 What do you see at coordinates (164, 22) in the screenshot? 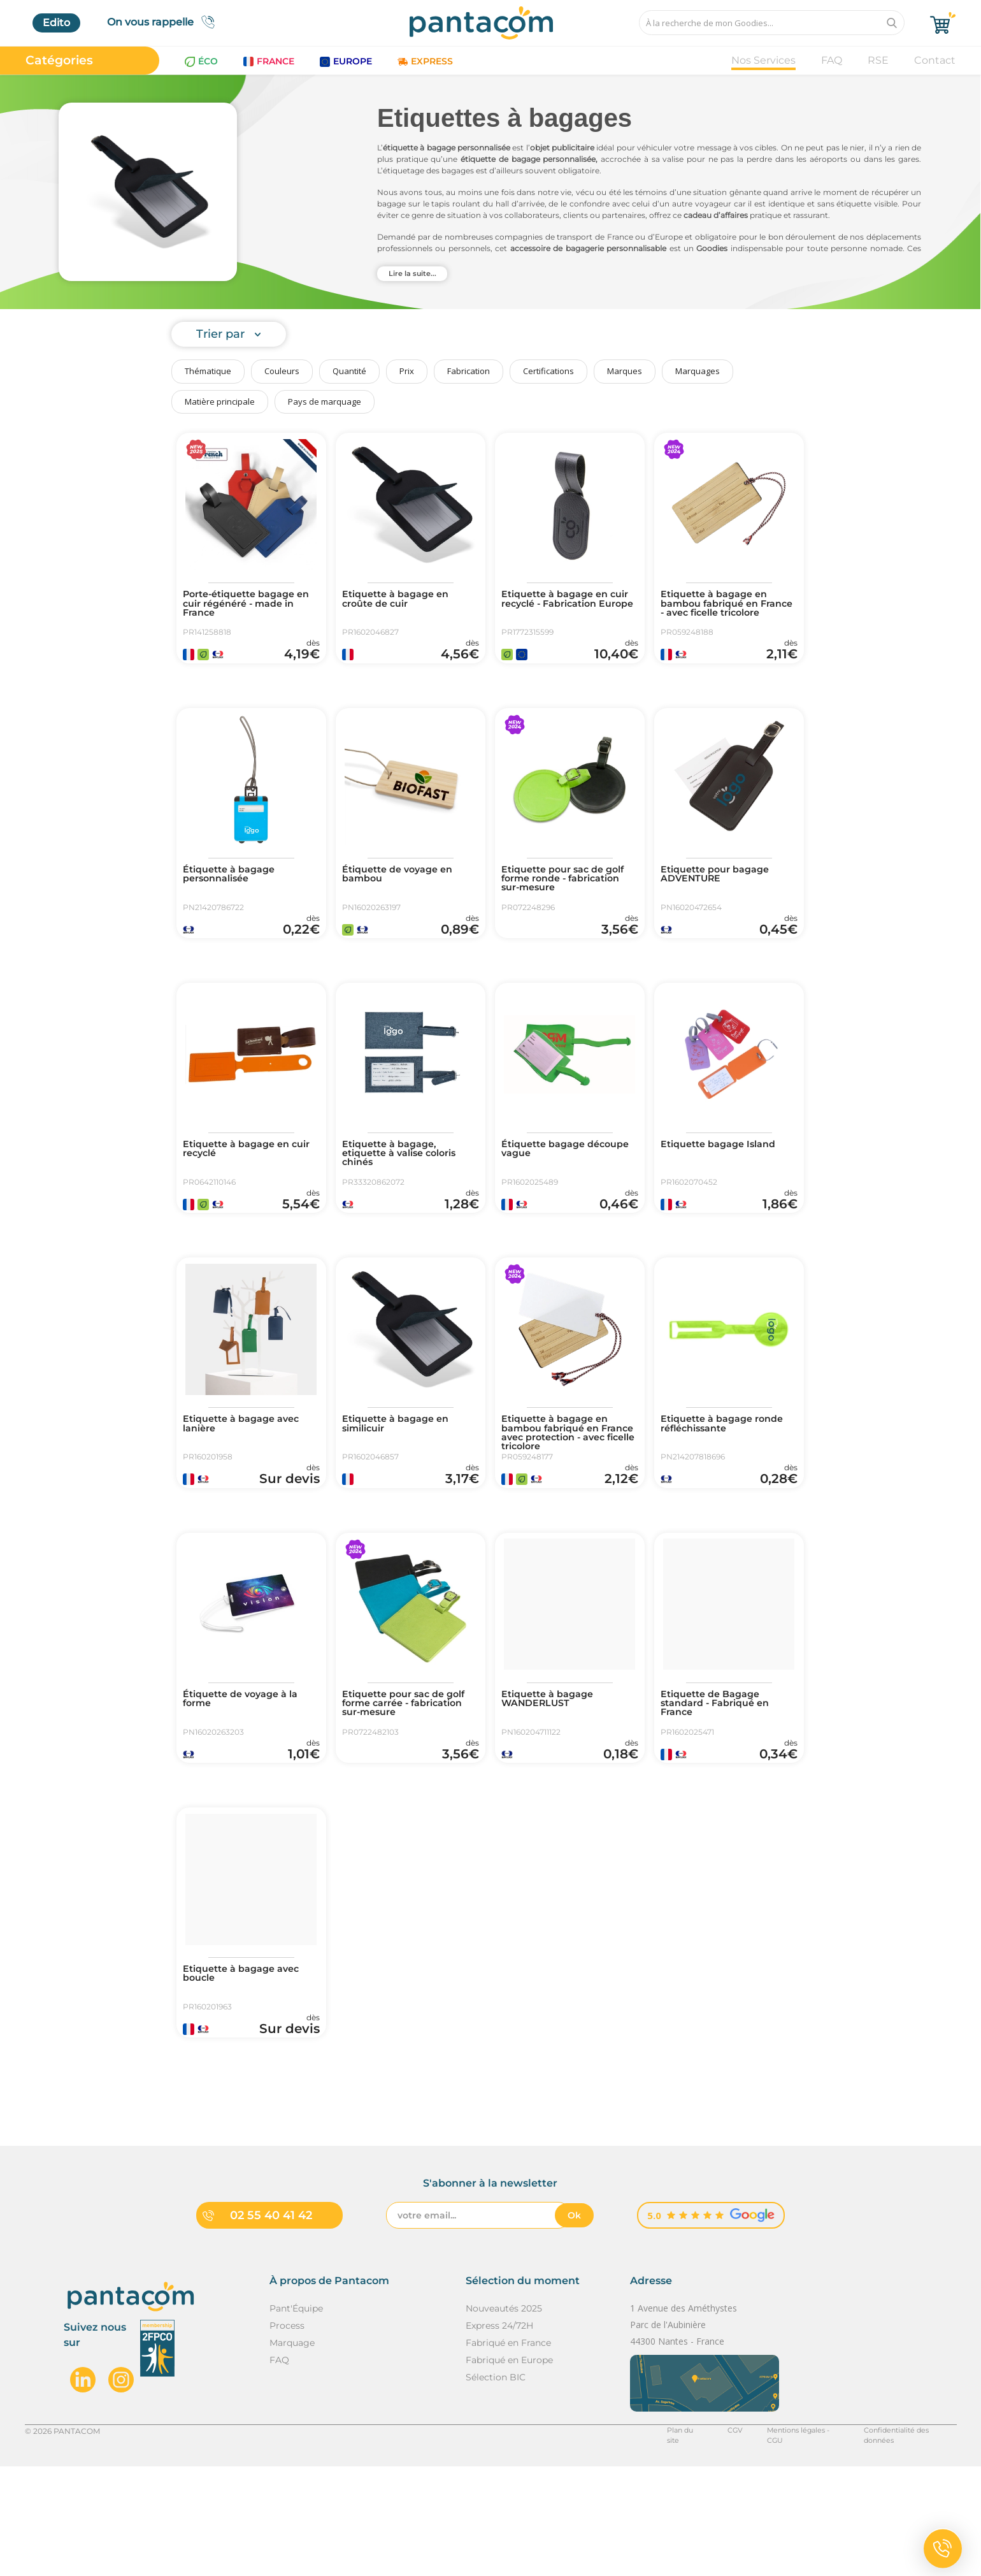
I see `On vous rappelle` at bounding box center [164, 22].